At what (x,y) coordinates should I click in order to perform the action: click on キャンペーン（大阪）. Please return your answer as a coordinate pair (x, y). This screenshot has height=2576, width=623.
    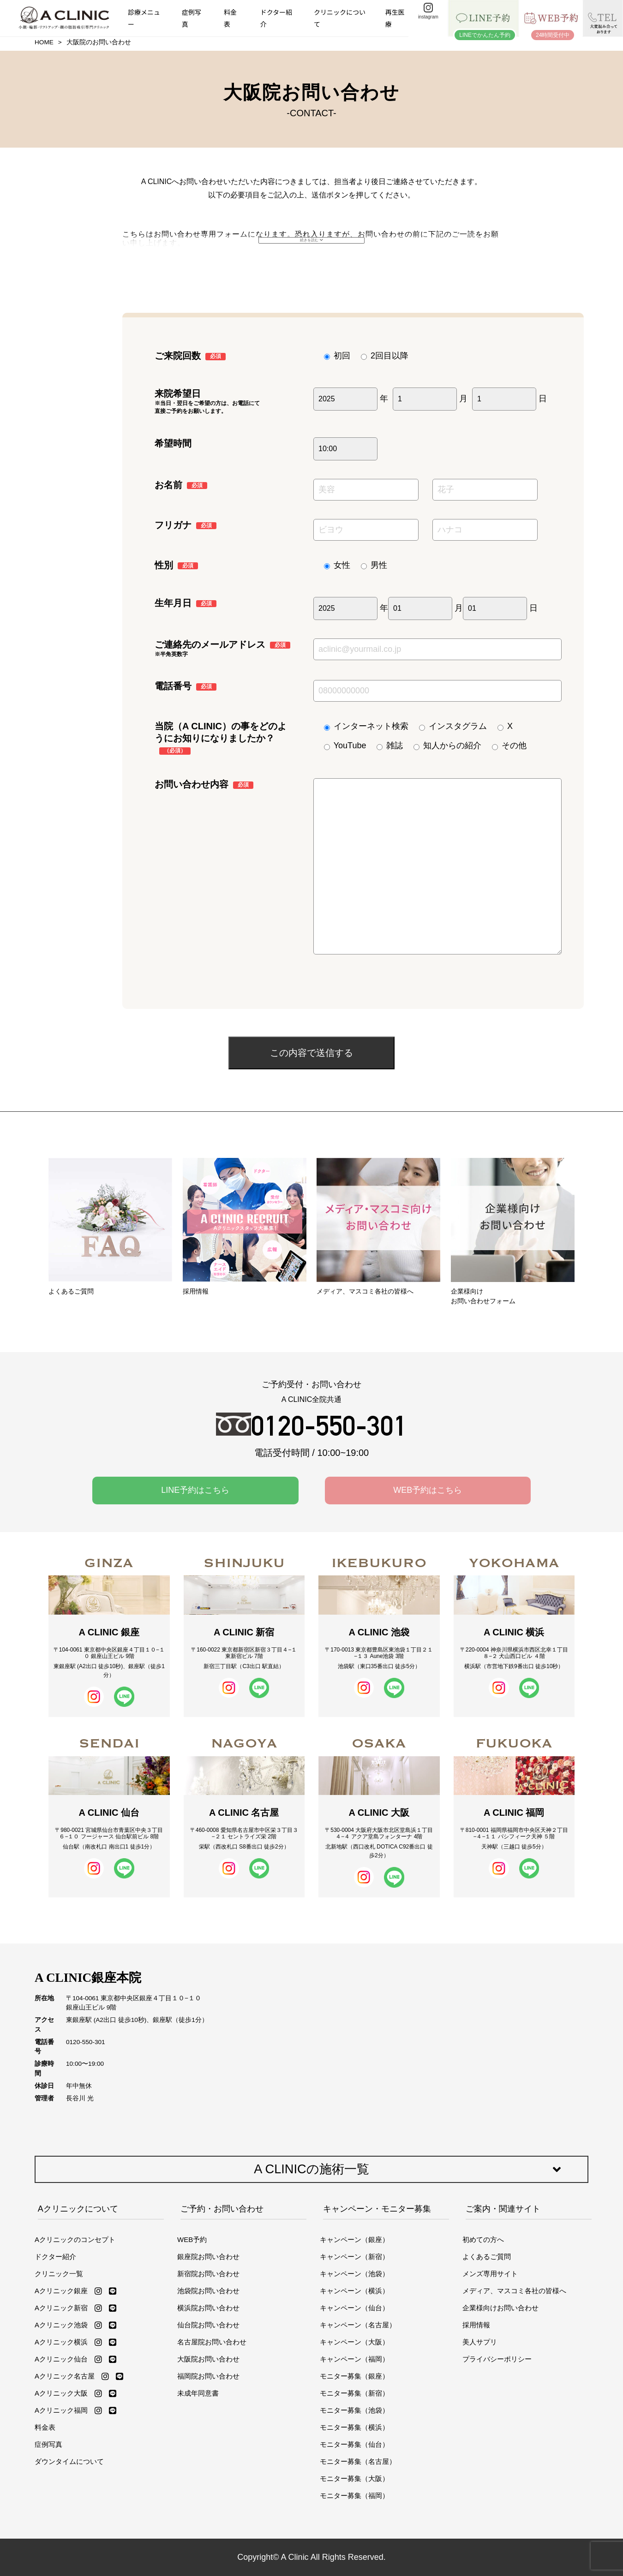
    Looking at the image, I should click on (354, 2342).